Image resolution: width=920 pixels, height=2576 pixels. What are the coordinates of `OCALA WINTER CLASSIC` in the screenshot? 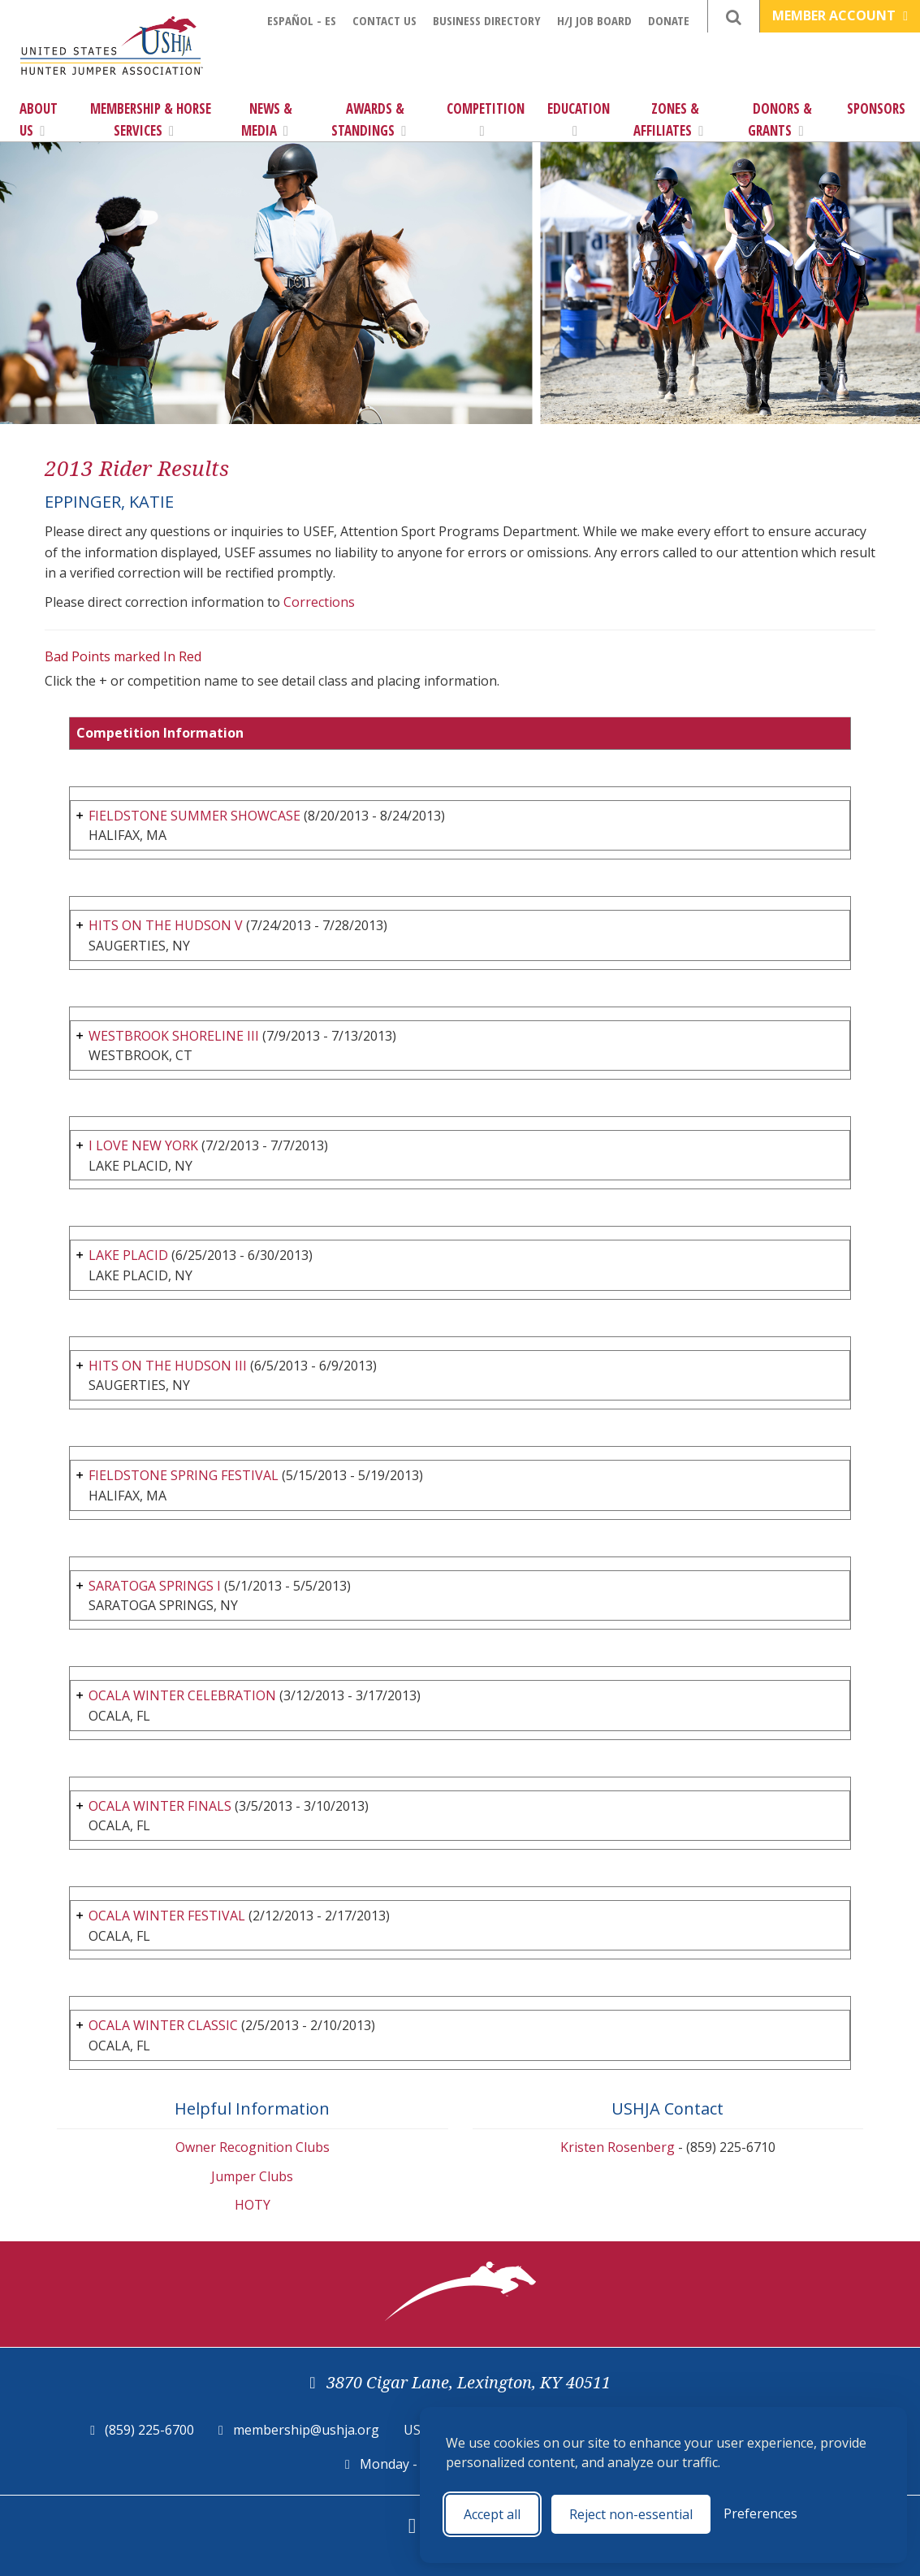 It's located at (163, 2025).